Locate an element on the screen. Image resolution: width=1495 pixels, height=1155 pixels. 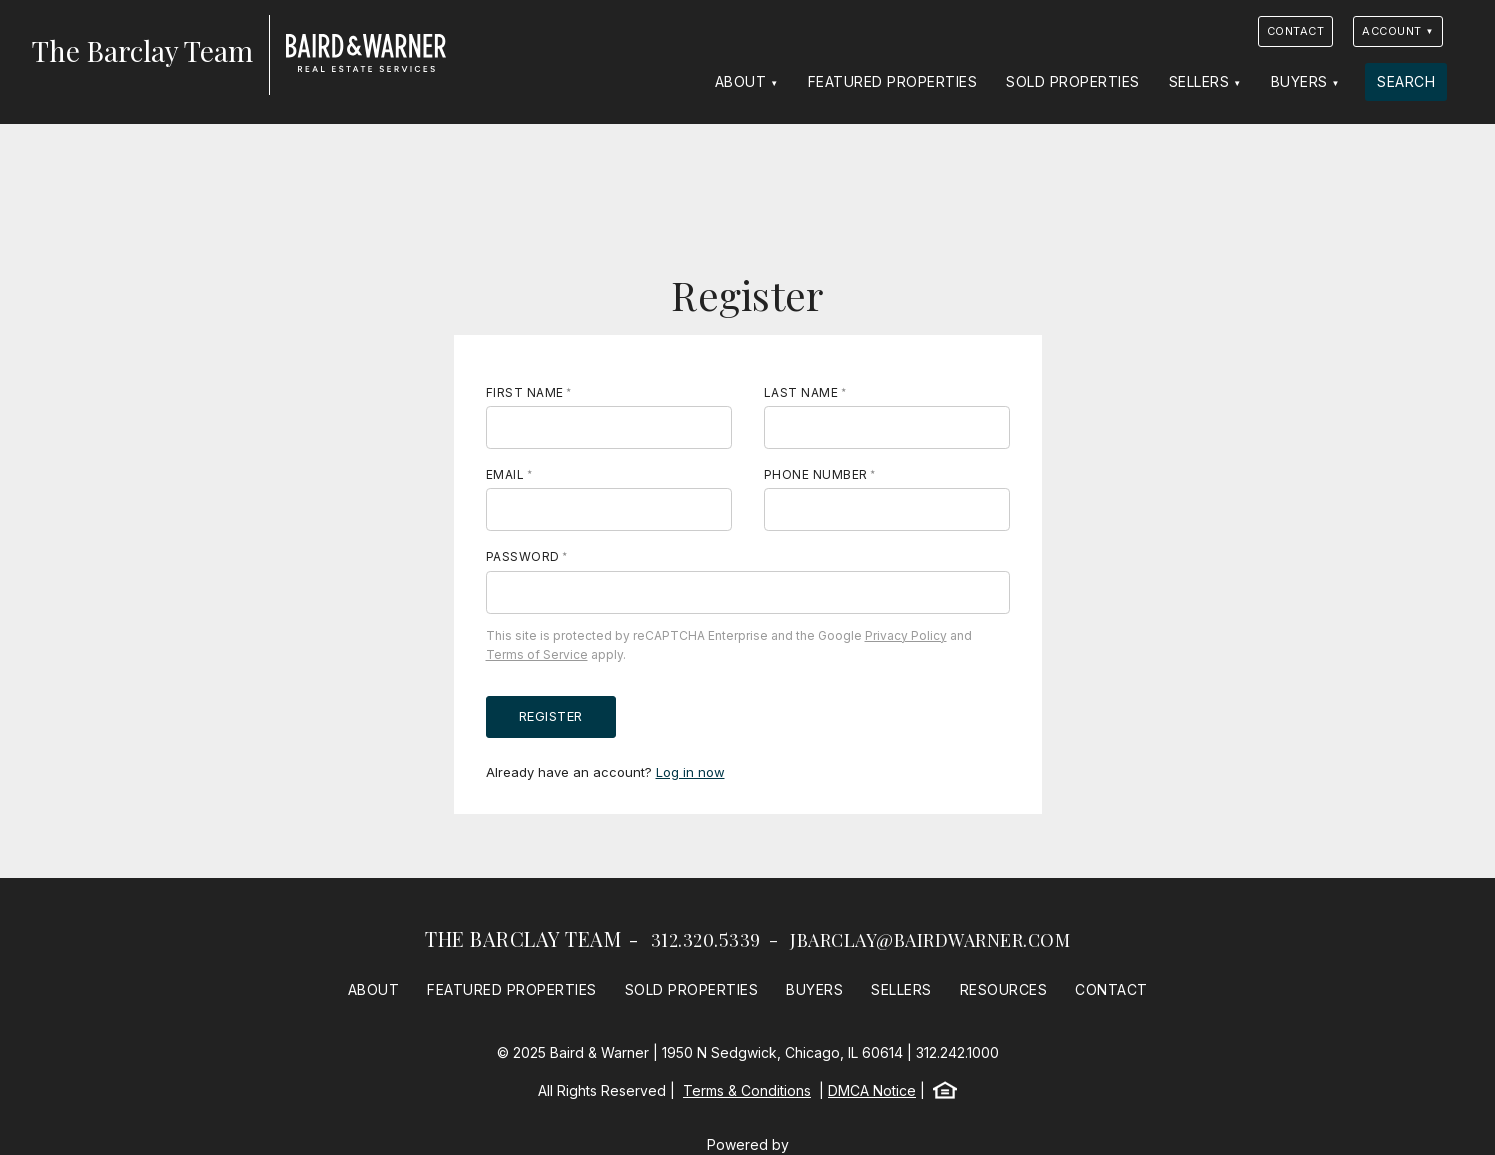
Terms of Service is located at coordinates (537, 654).